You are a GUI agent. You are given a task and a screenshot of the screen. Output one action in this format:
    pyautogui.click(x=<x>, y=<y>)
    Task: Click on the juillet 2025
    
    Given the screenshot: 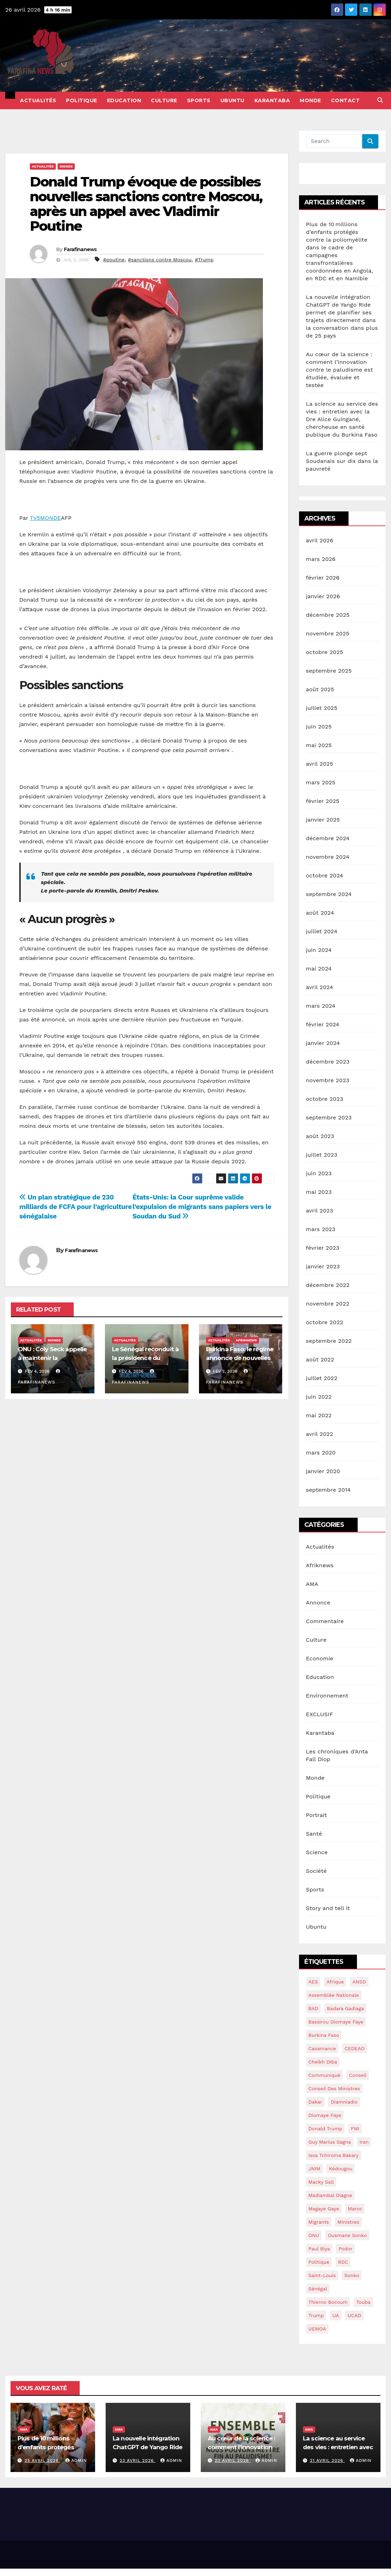 What is the action you would take?
    pyautogui.click(x=322, y=708)
    